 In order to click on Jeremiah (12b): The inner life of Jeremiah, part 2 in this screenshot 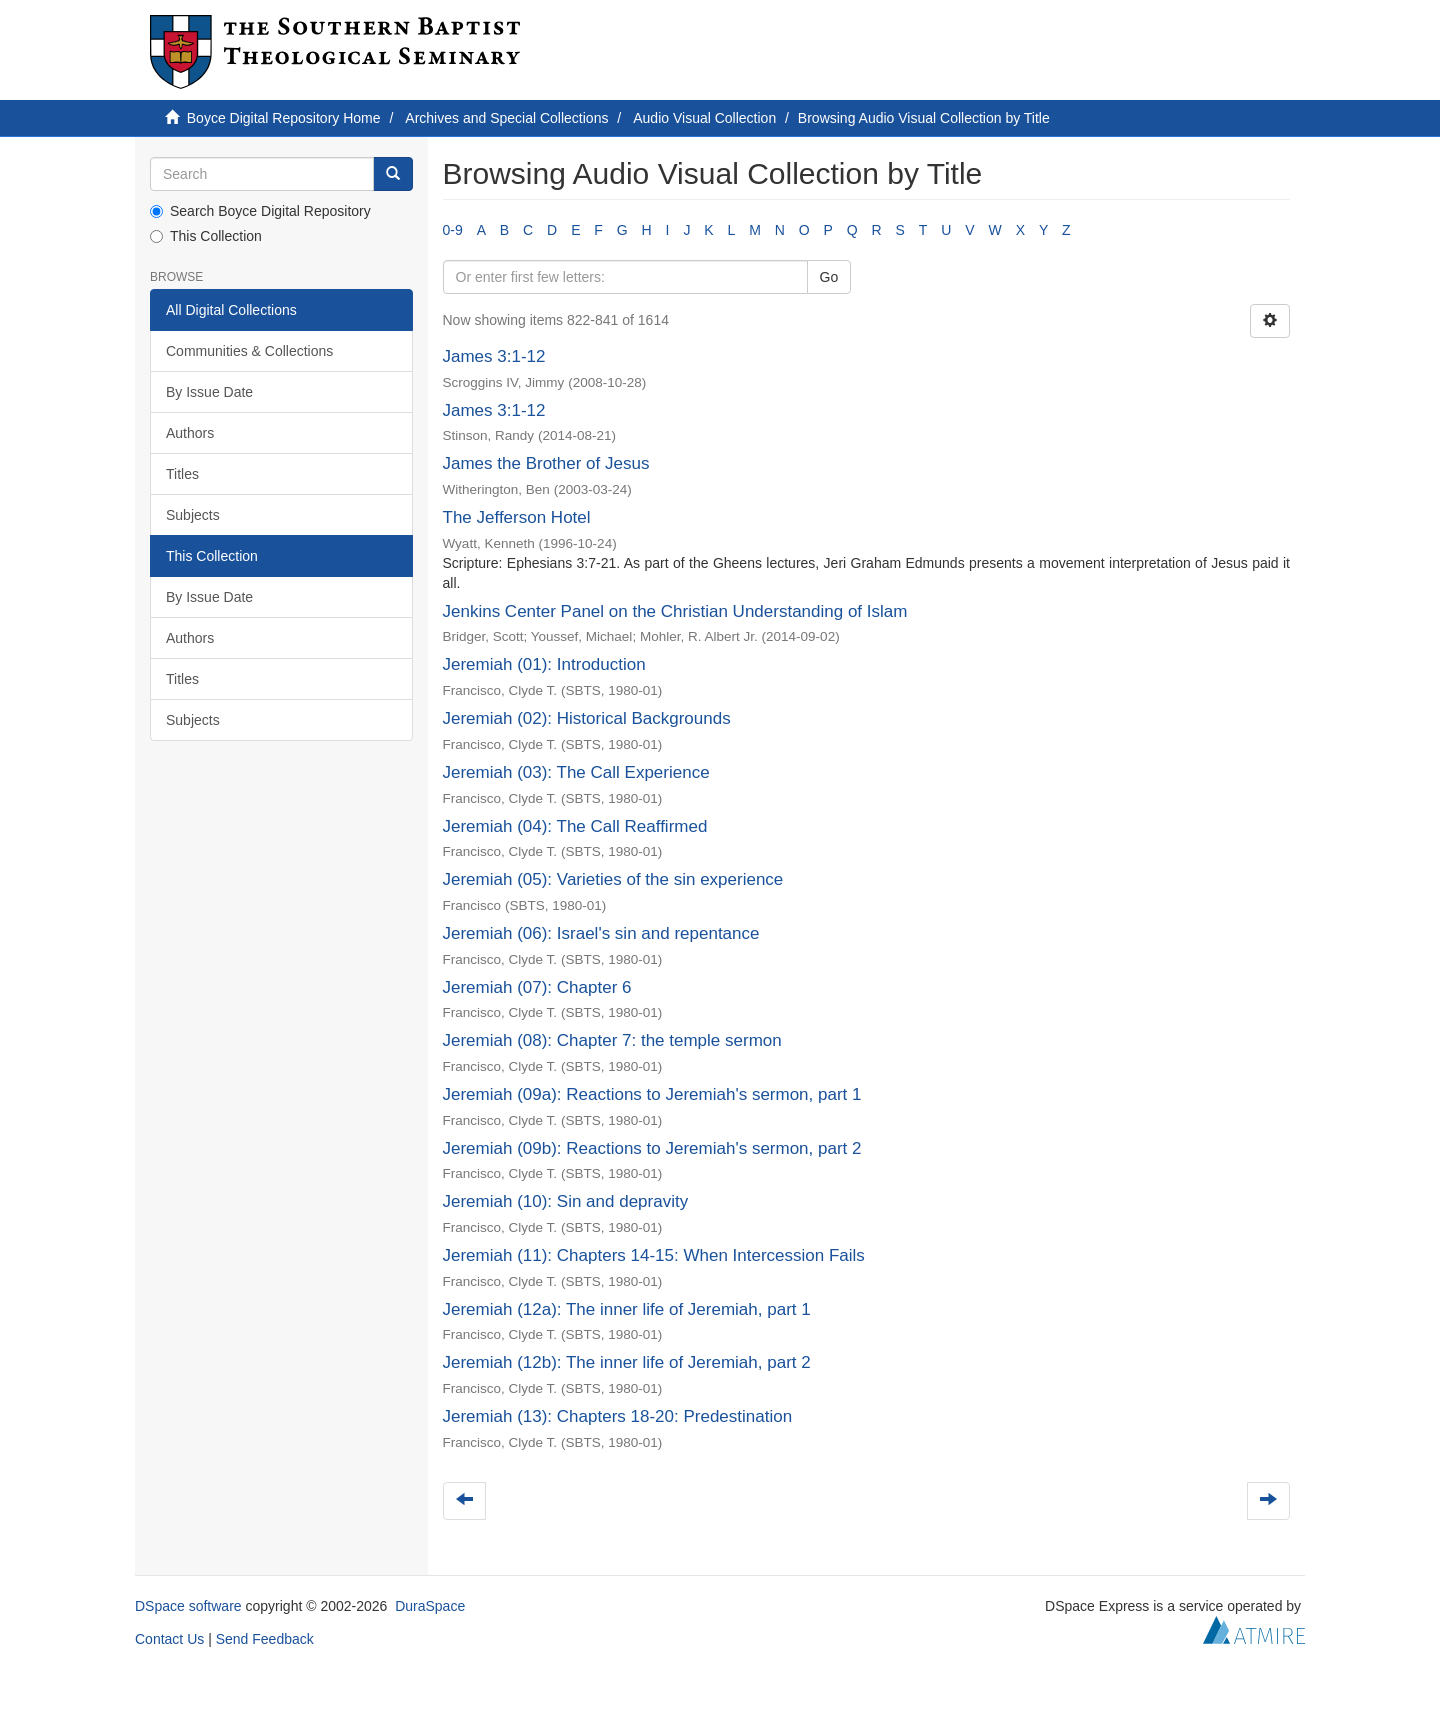, I will do `click(627, 1362)`.